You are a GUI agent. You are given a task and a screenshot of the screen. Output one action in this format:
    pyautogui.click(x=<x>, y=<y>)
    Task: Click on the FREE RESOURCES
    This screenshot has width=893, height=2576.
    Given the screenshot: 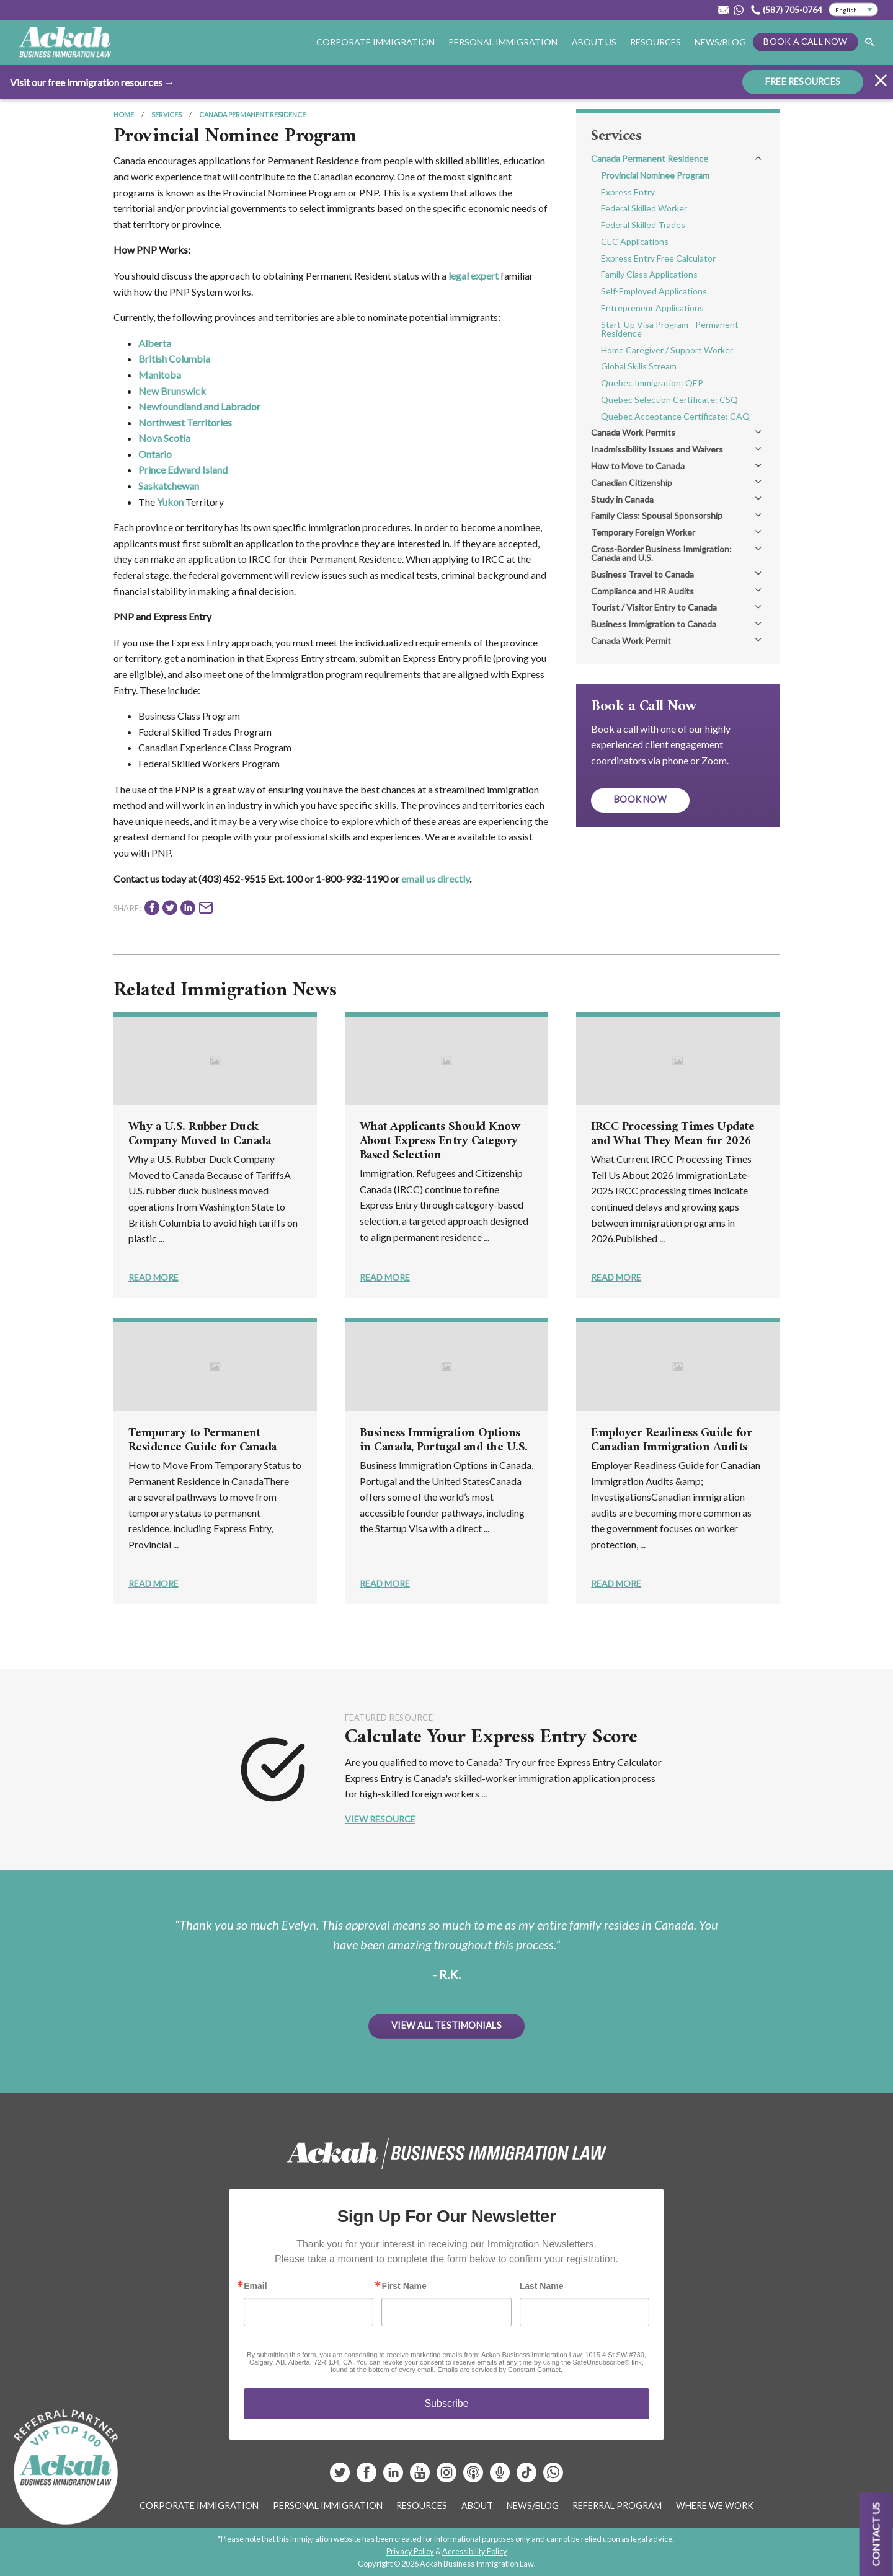 What is the action you would take?
    pyautogui.click(x=802, y=81)
    